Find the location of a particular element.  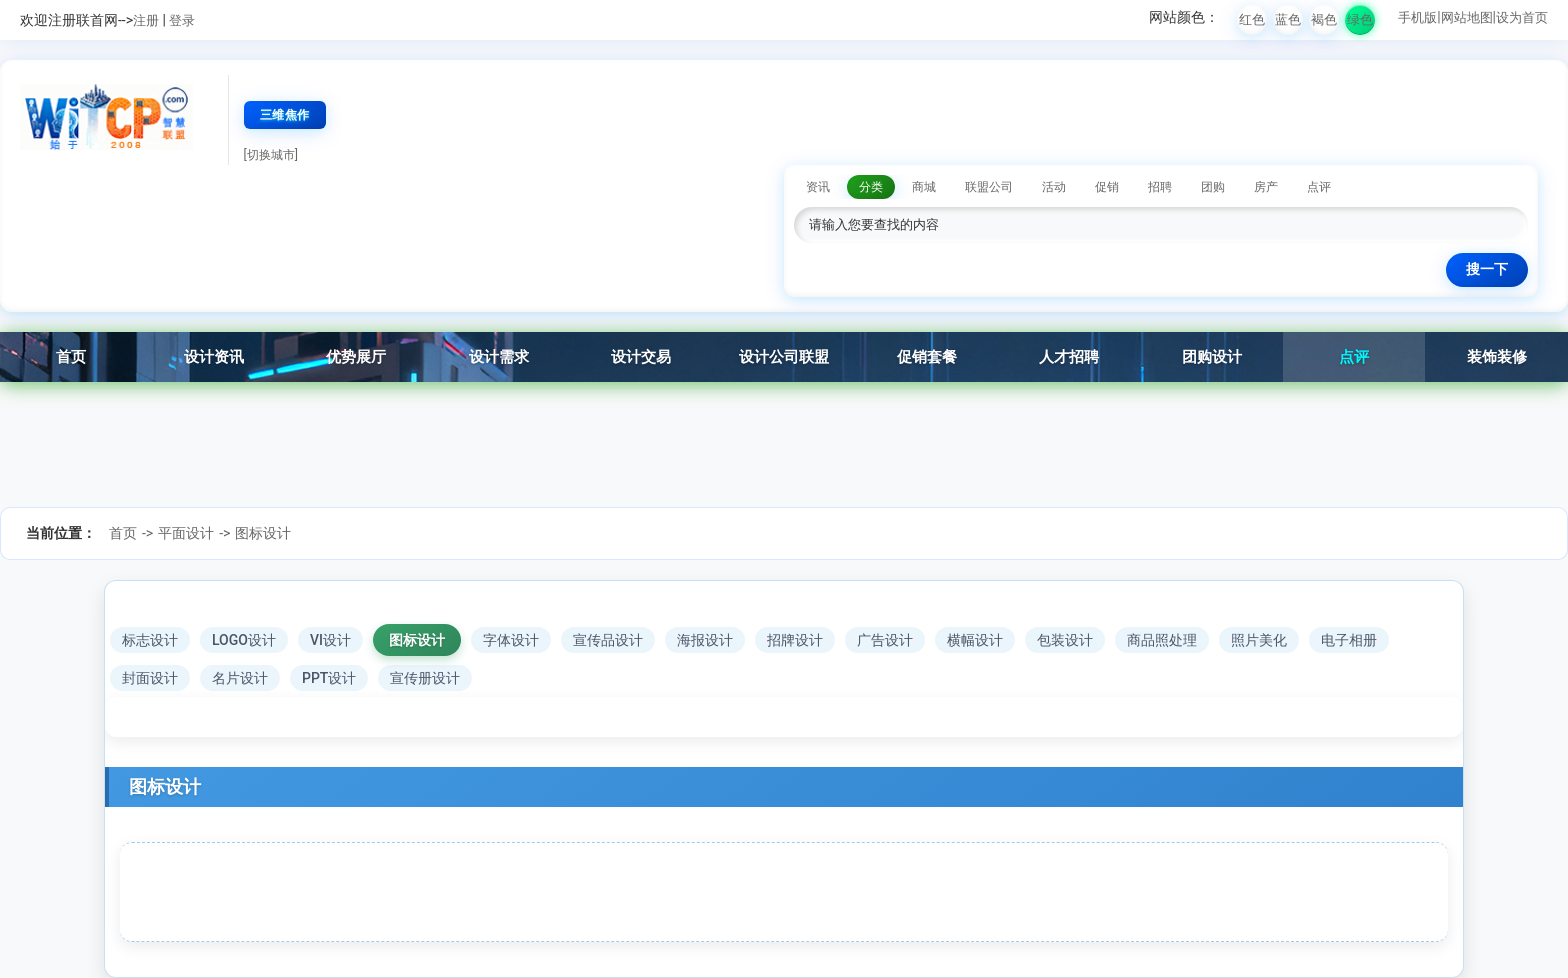

团购设计 is located at coordinates (1212, 357).